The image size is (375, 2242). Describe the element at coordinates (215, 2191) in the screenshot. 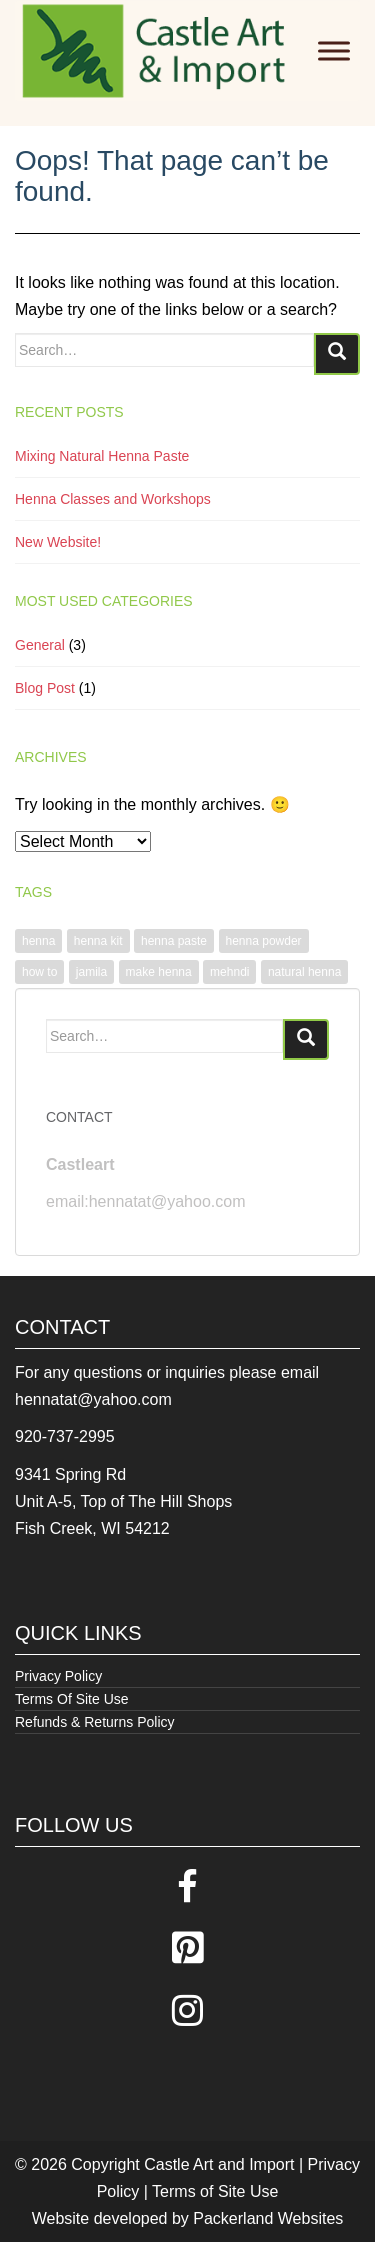

I see `Terms of Site Use` at that location.